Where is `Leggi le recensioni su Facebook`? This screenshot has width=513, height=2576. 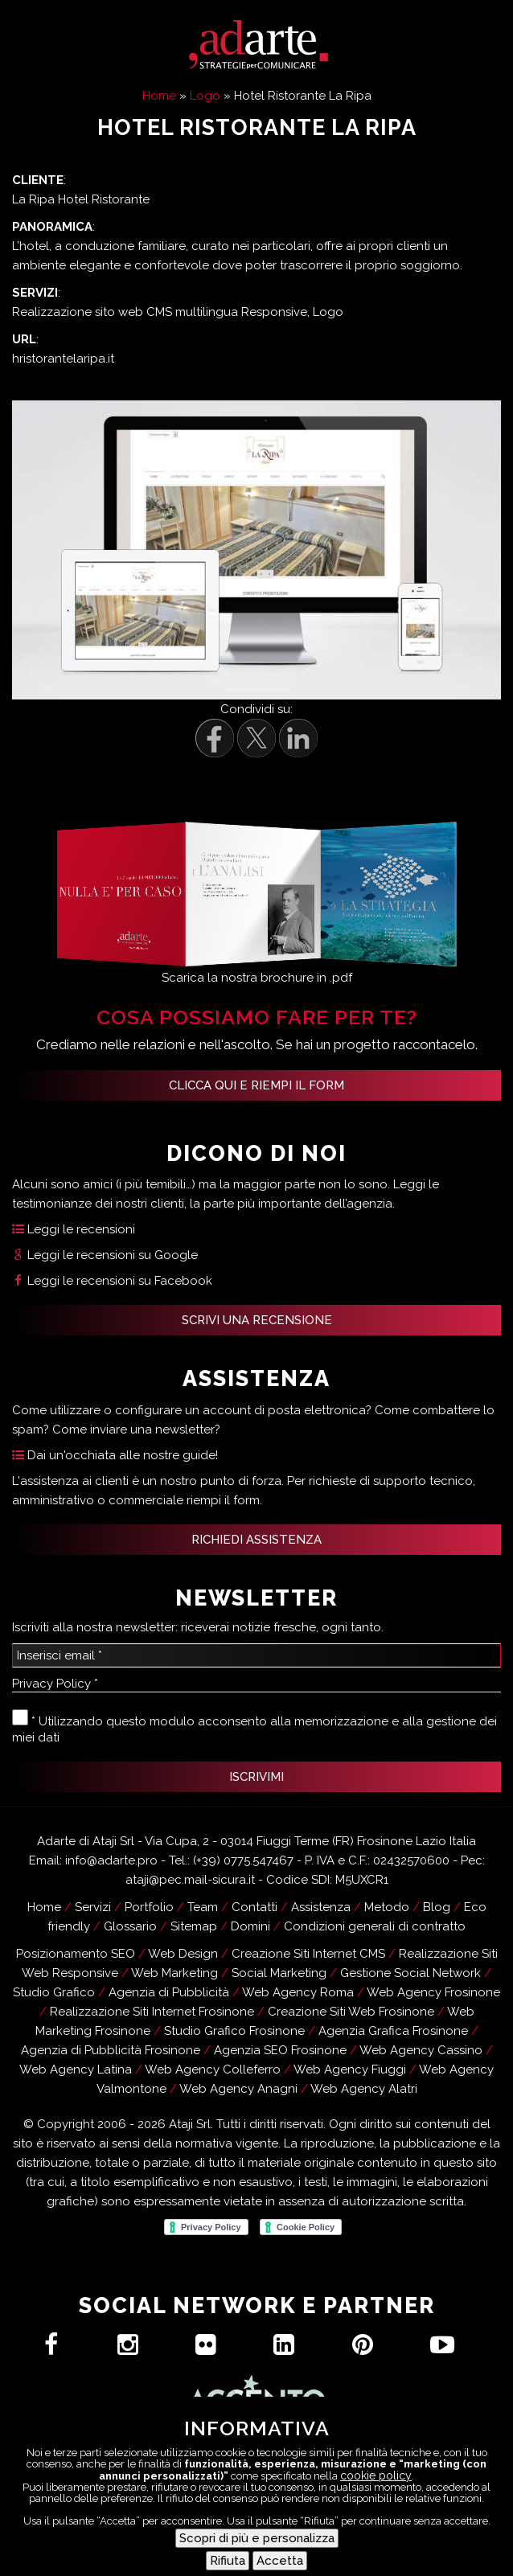
Leggi le recensioni su Facebook is located at coordinates (112, 1281).